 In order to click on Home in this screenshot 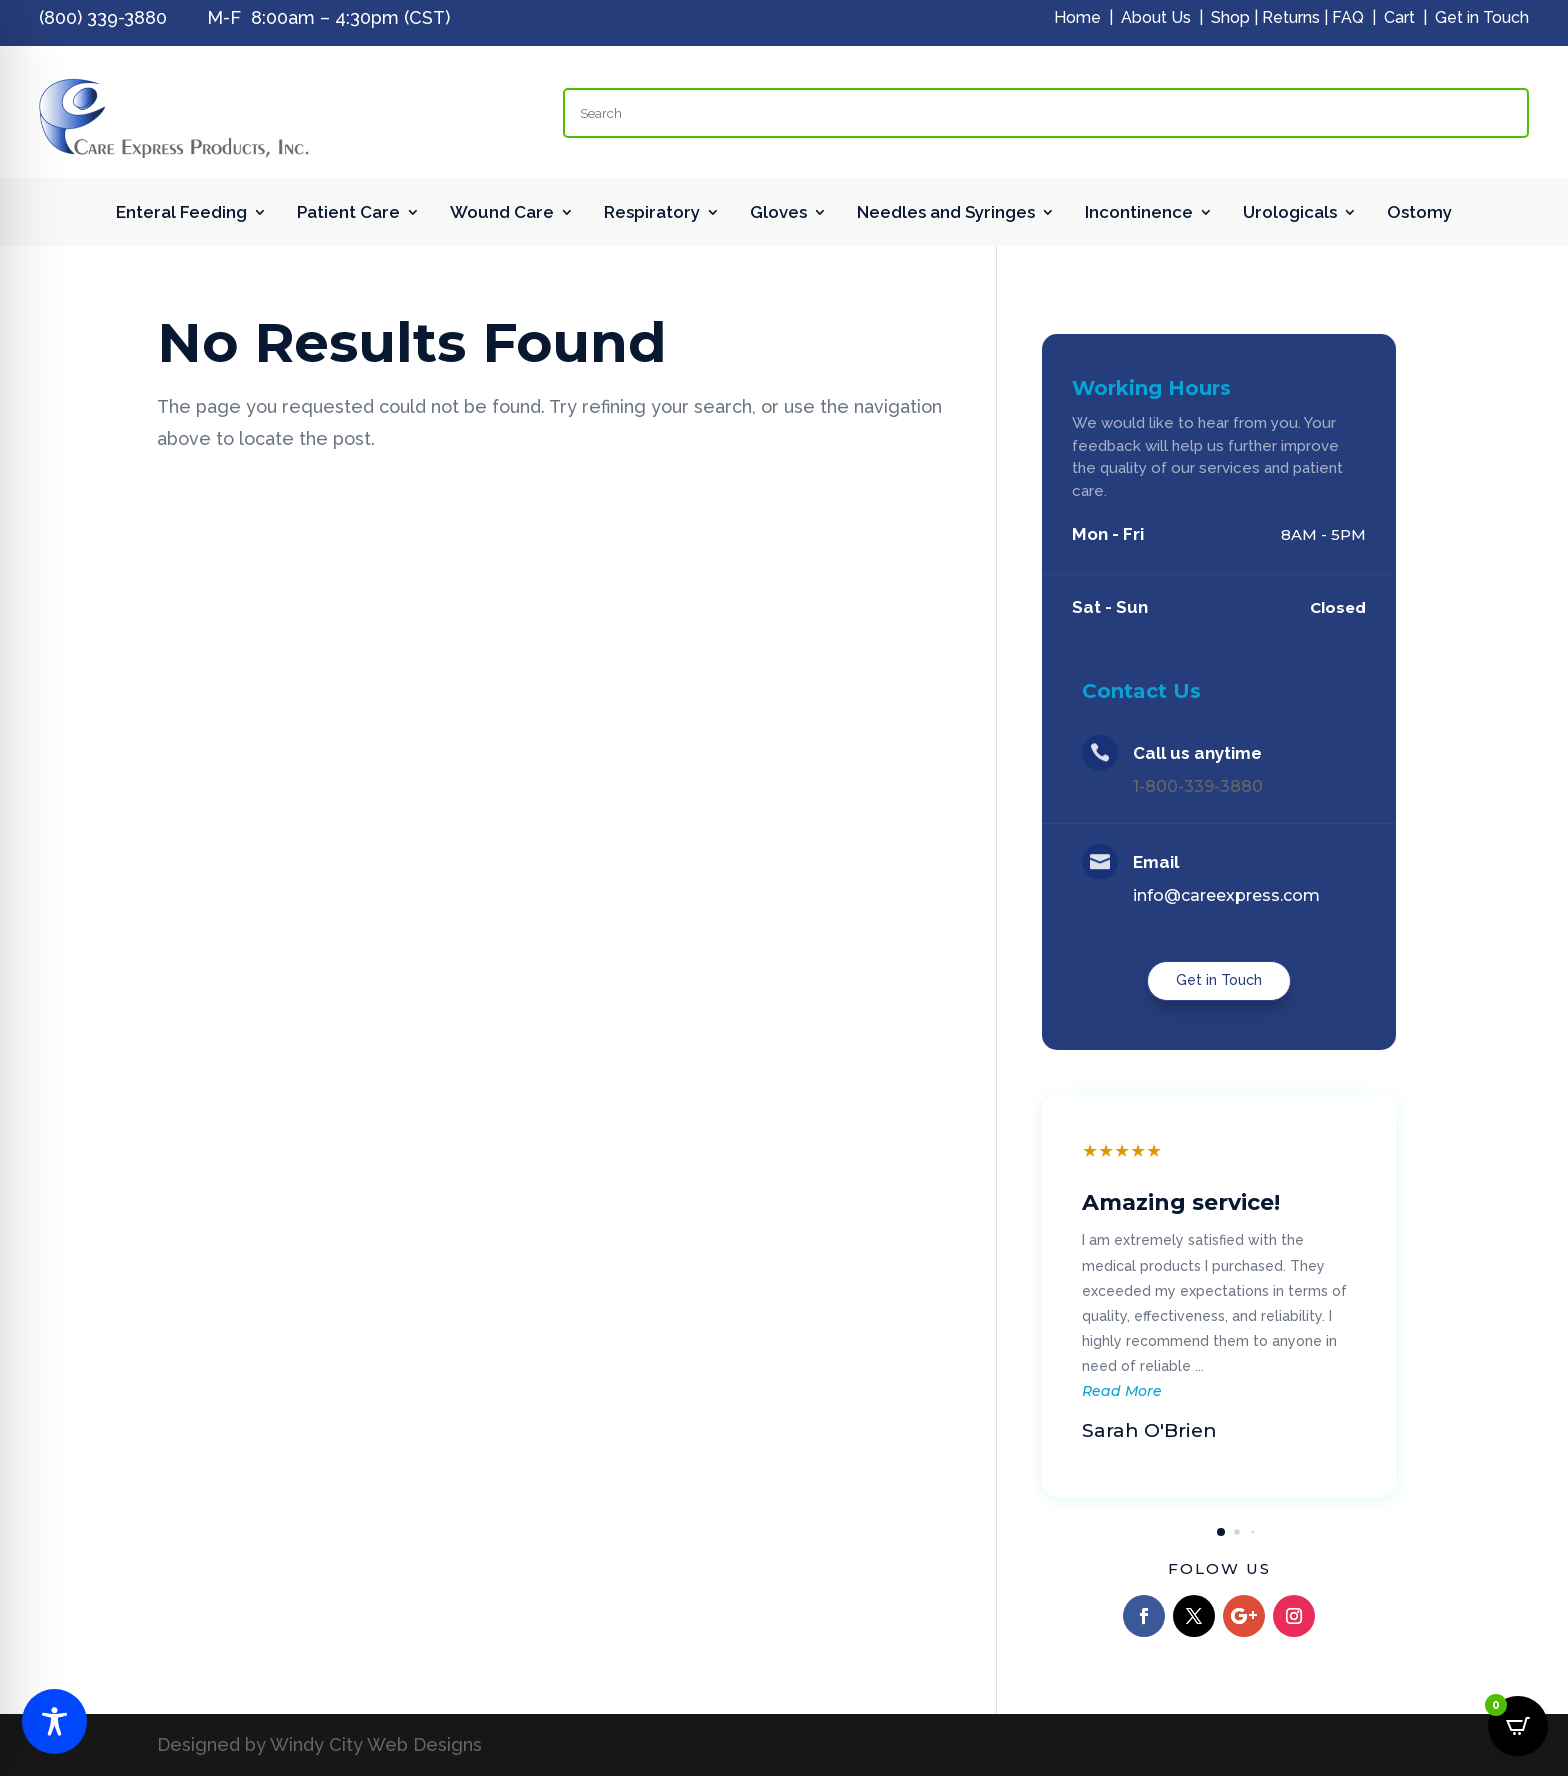, I will do `click(1077, 17)`.